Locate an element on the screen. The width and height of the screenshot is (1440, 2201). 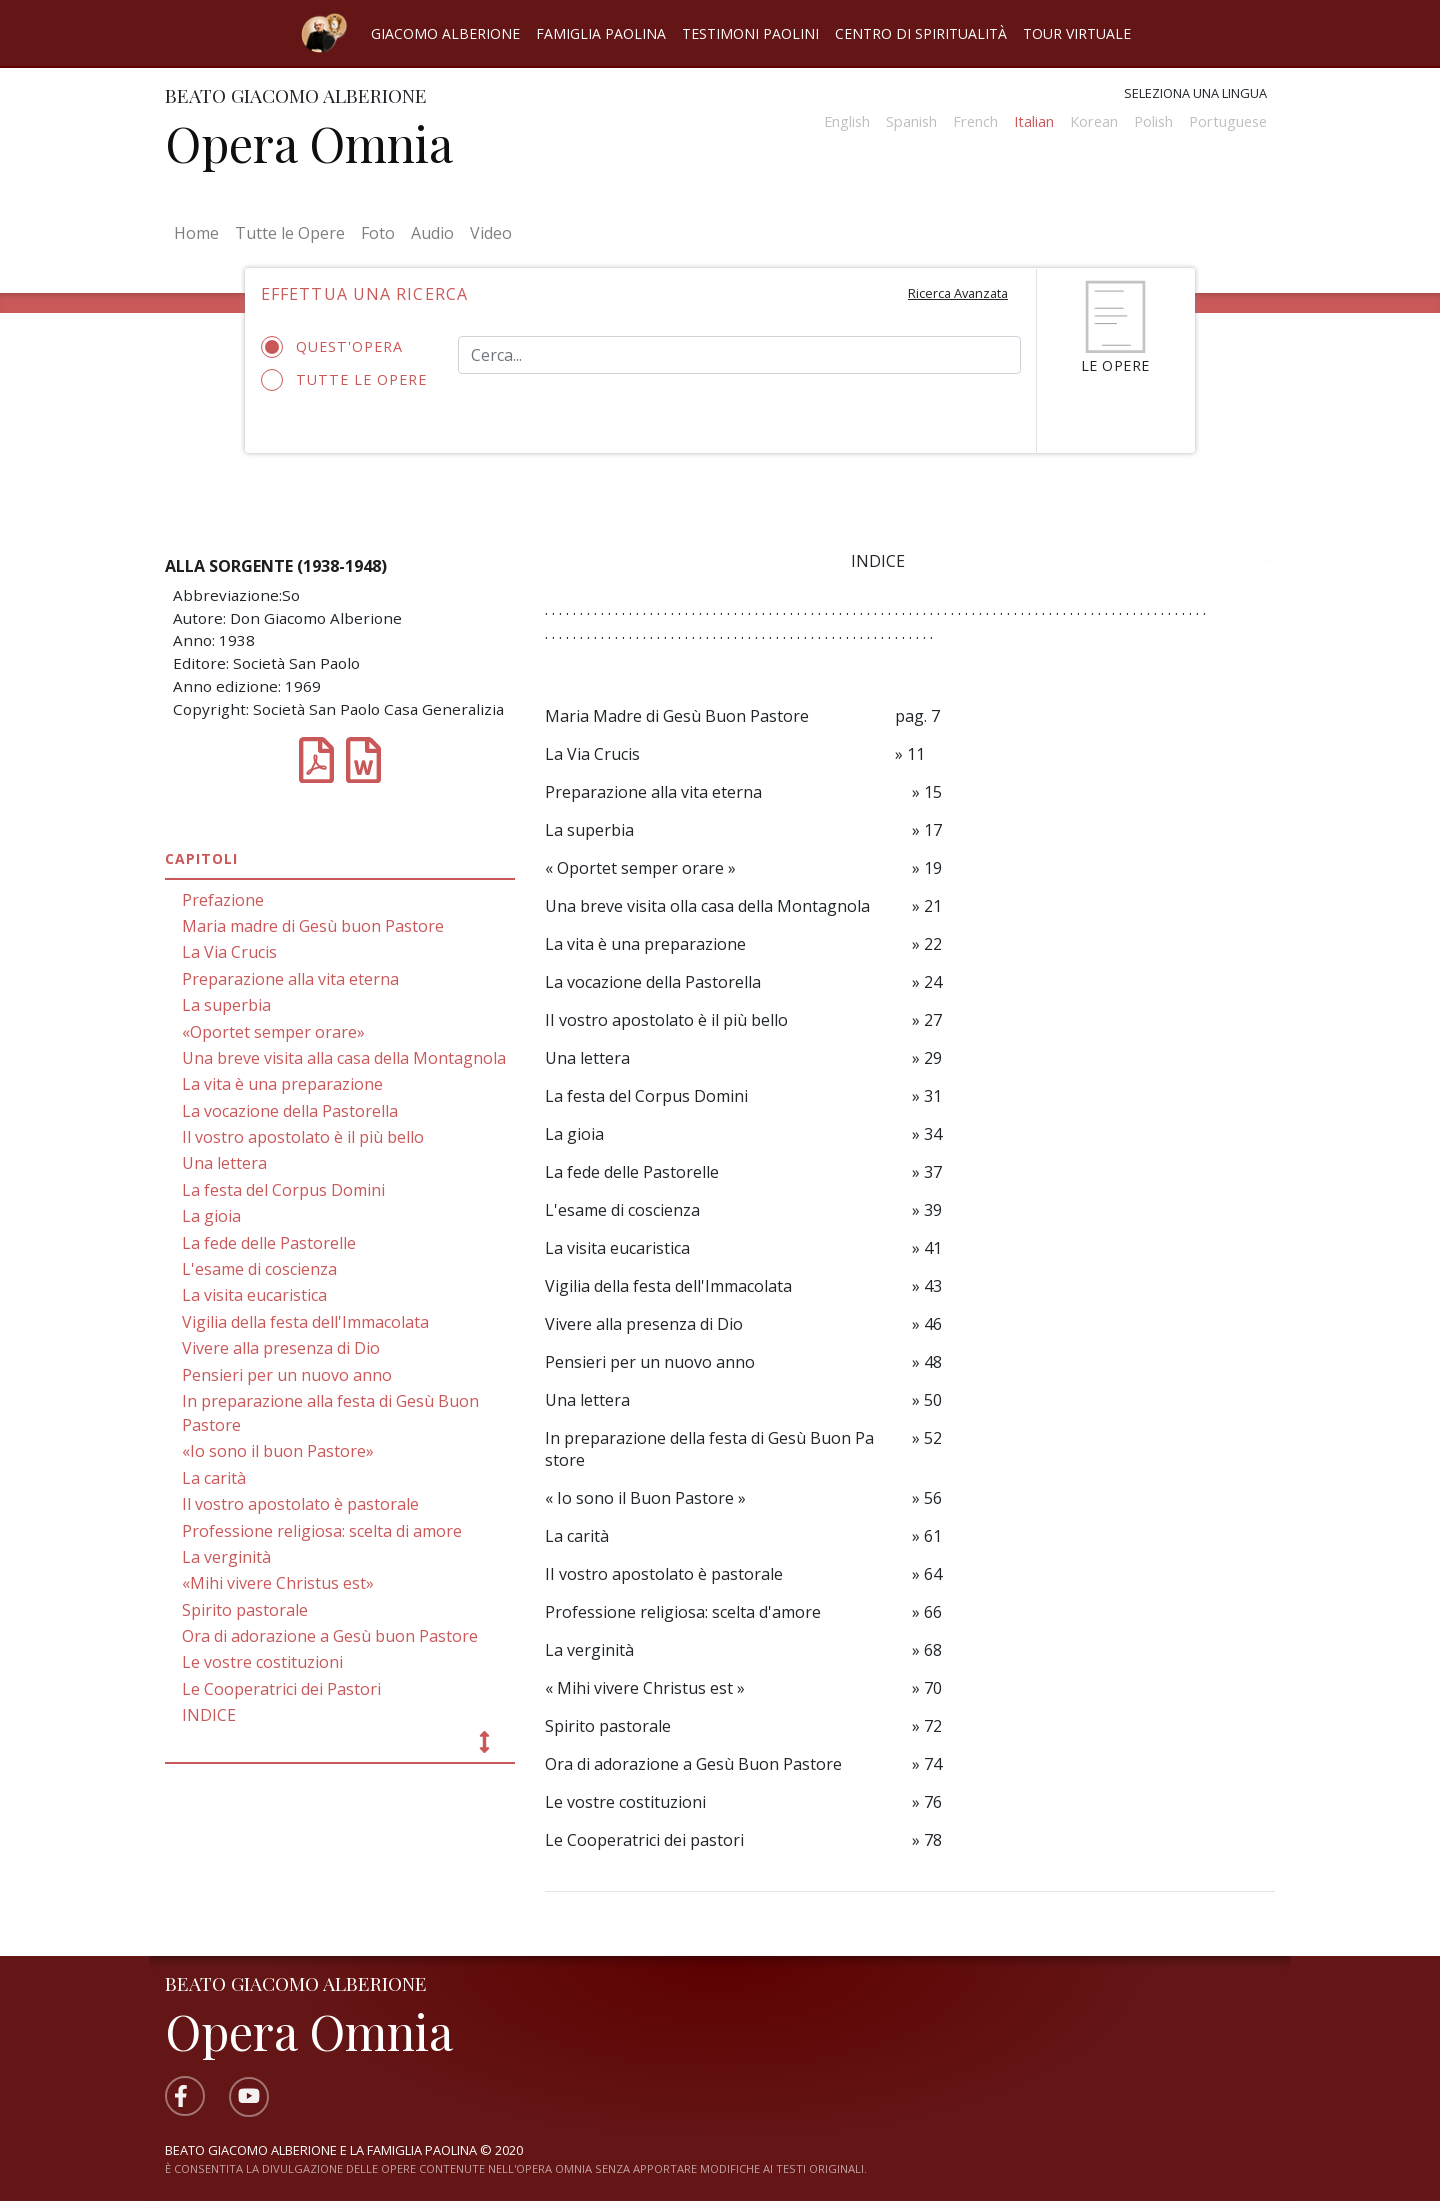
Testimoni Paolini is located at coordinates (750, 33).